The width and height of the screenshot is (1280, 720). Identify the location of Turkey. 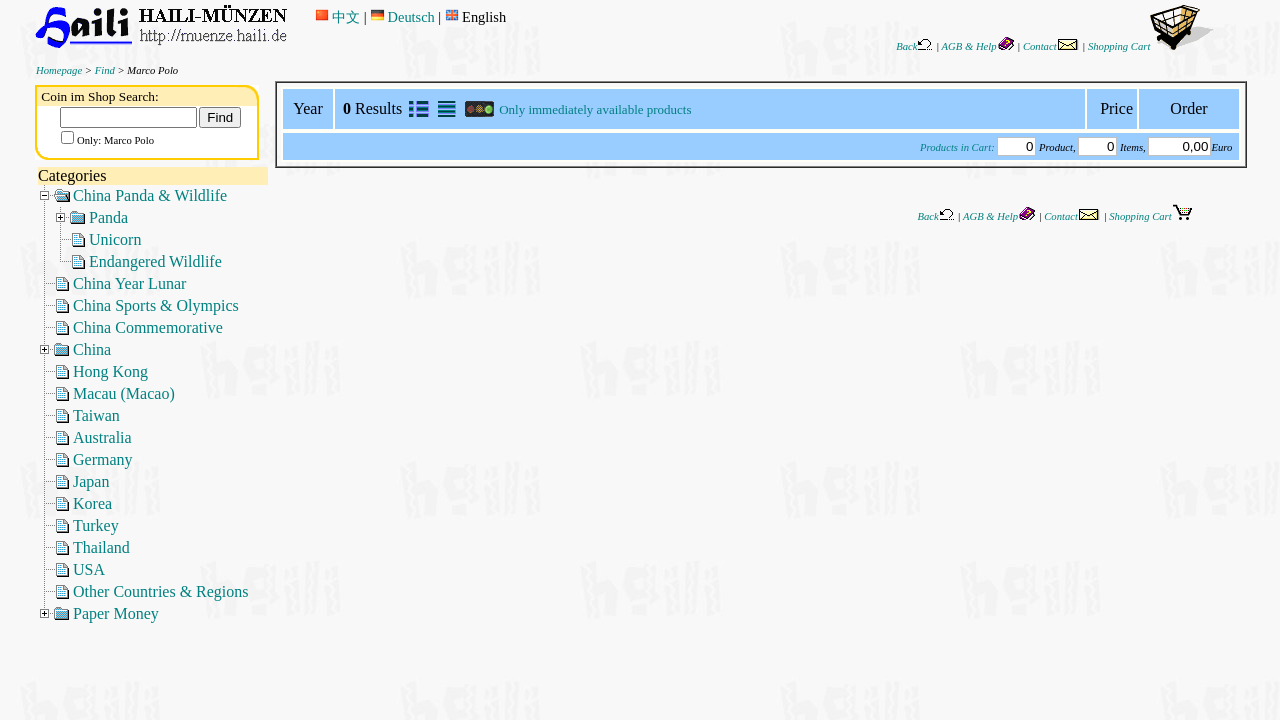
(96, 525).